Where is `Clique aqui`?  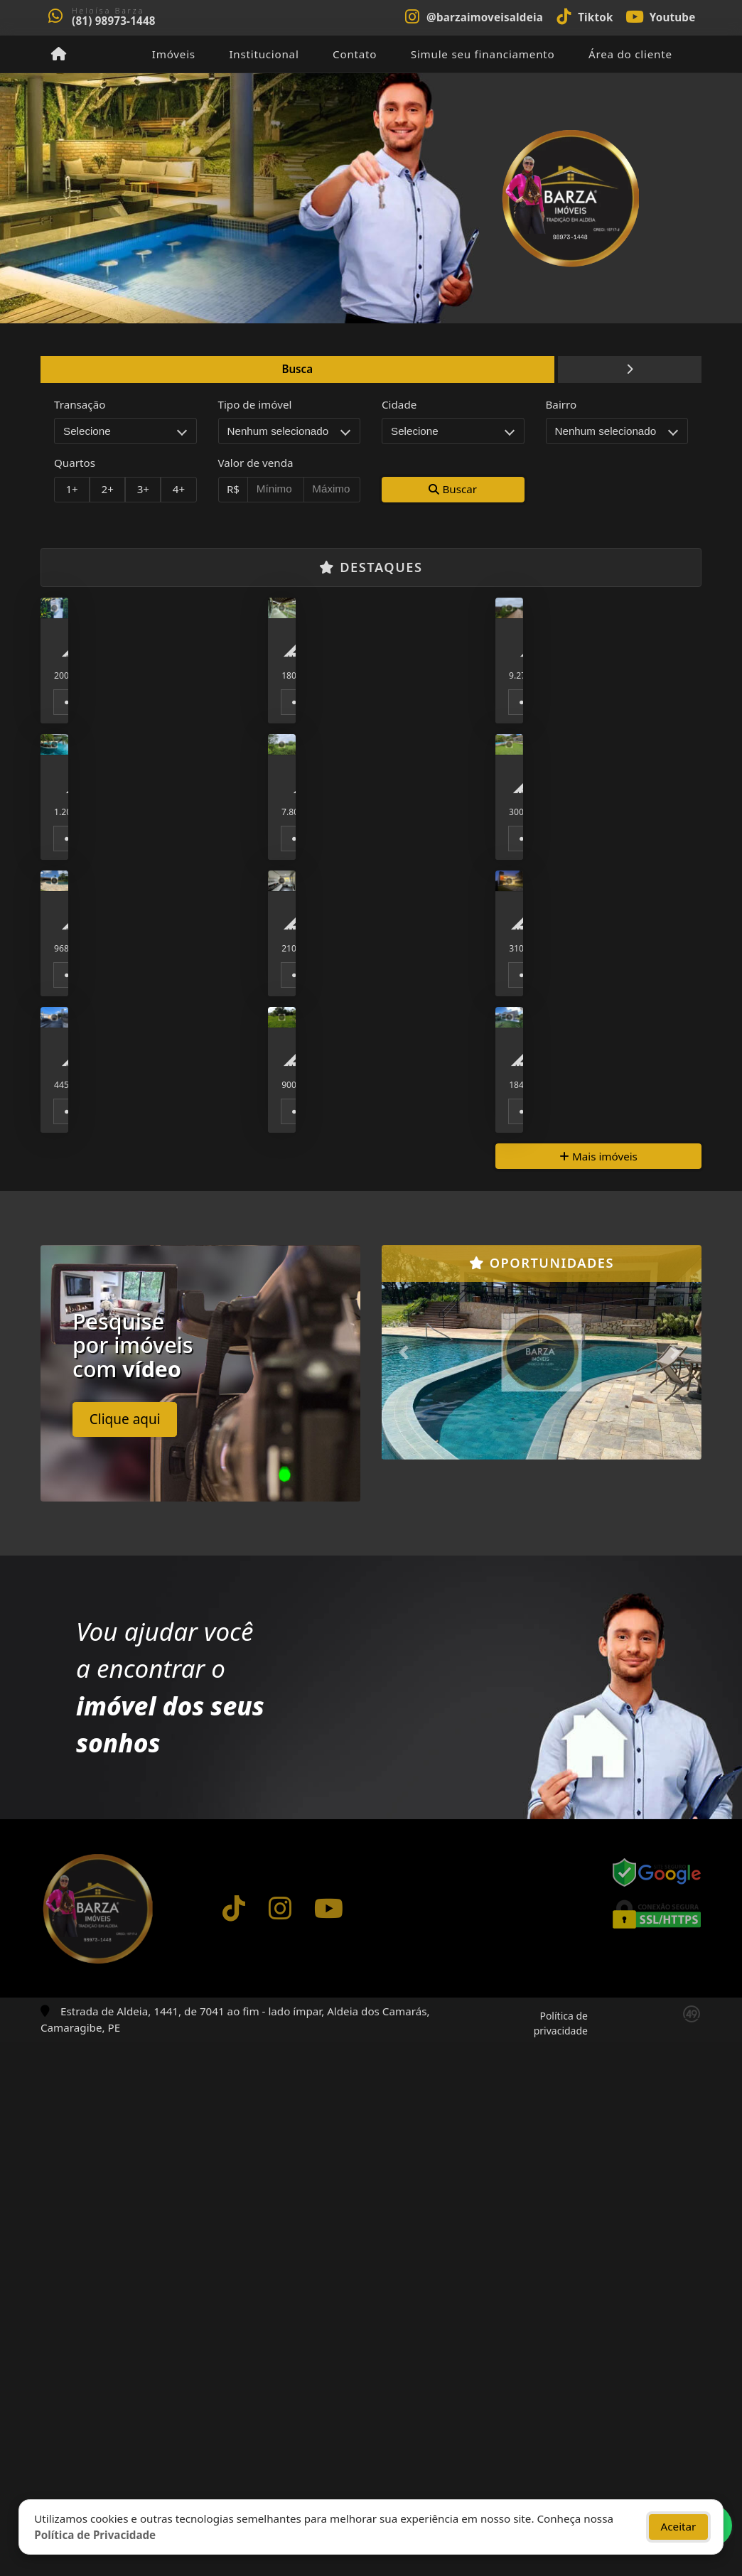
Clique aqui is located at coordinates (125, 1953).